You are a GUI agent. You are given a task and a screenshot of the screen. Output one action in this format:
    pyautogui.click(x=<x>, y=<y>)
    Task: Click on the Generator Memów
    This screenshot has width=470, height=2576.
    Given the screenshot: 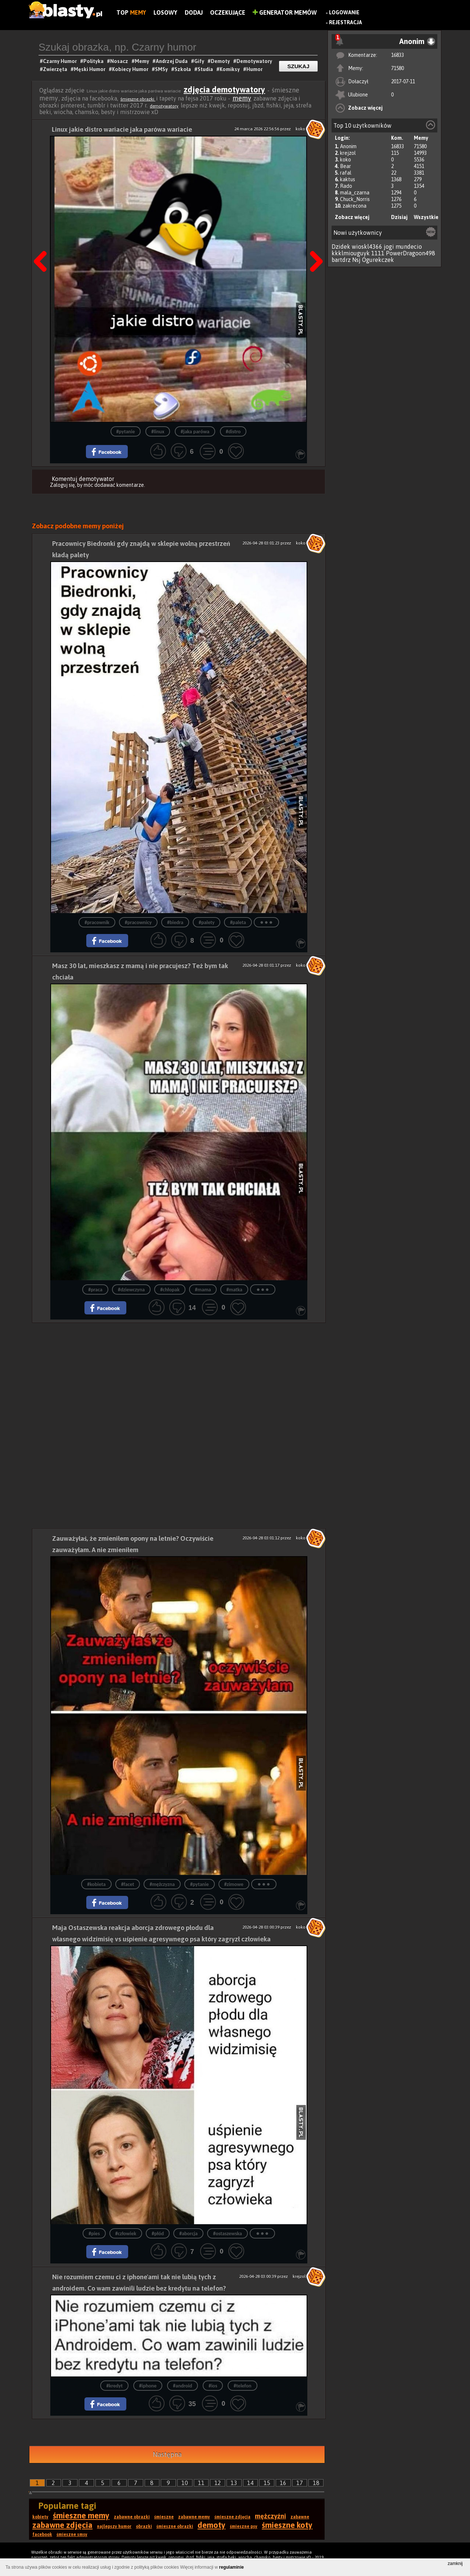 What is the action you would take?
    pyautogui.click(x=285, y=12)
    